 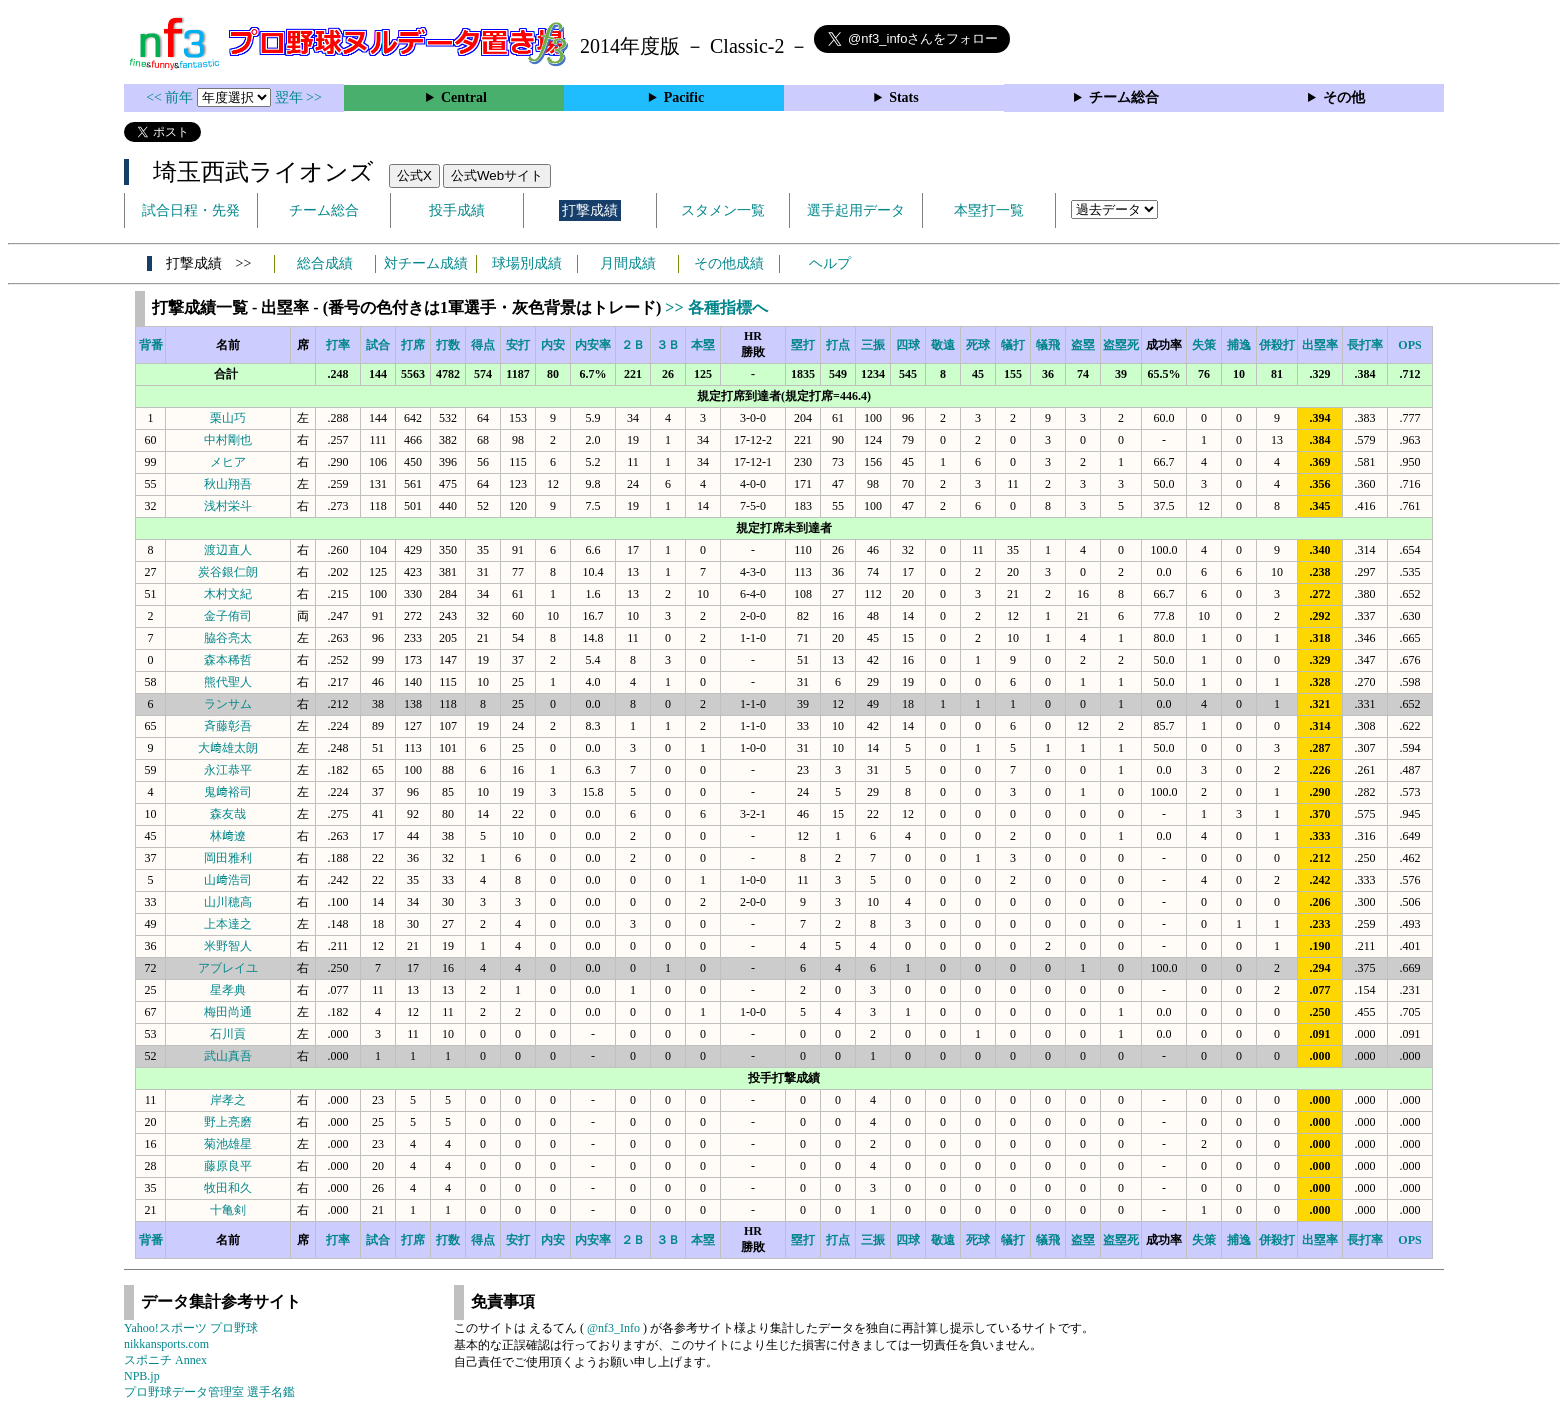 What do you see at coordinates (413, 345) in the screenshot?
I see `打席` at bounding box center [413, 345].